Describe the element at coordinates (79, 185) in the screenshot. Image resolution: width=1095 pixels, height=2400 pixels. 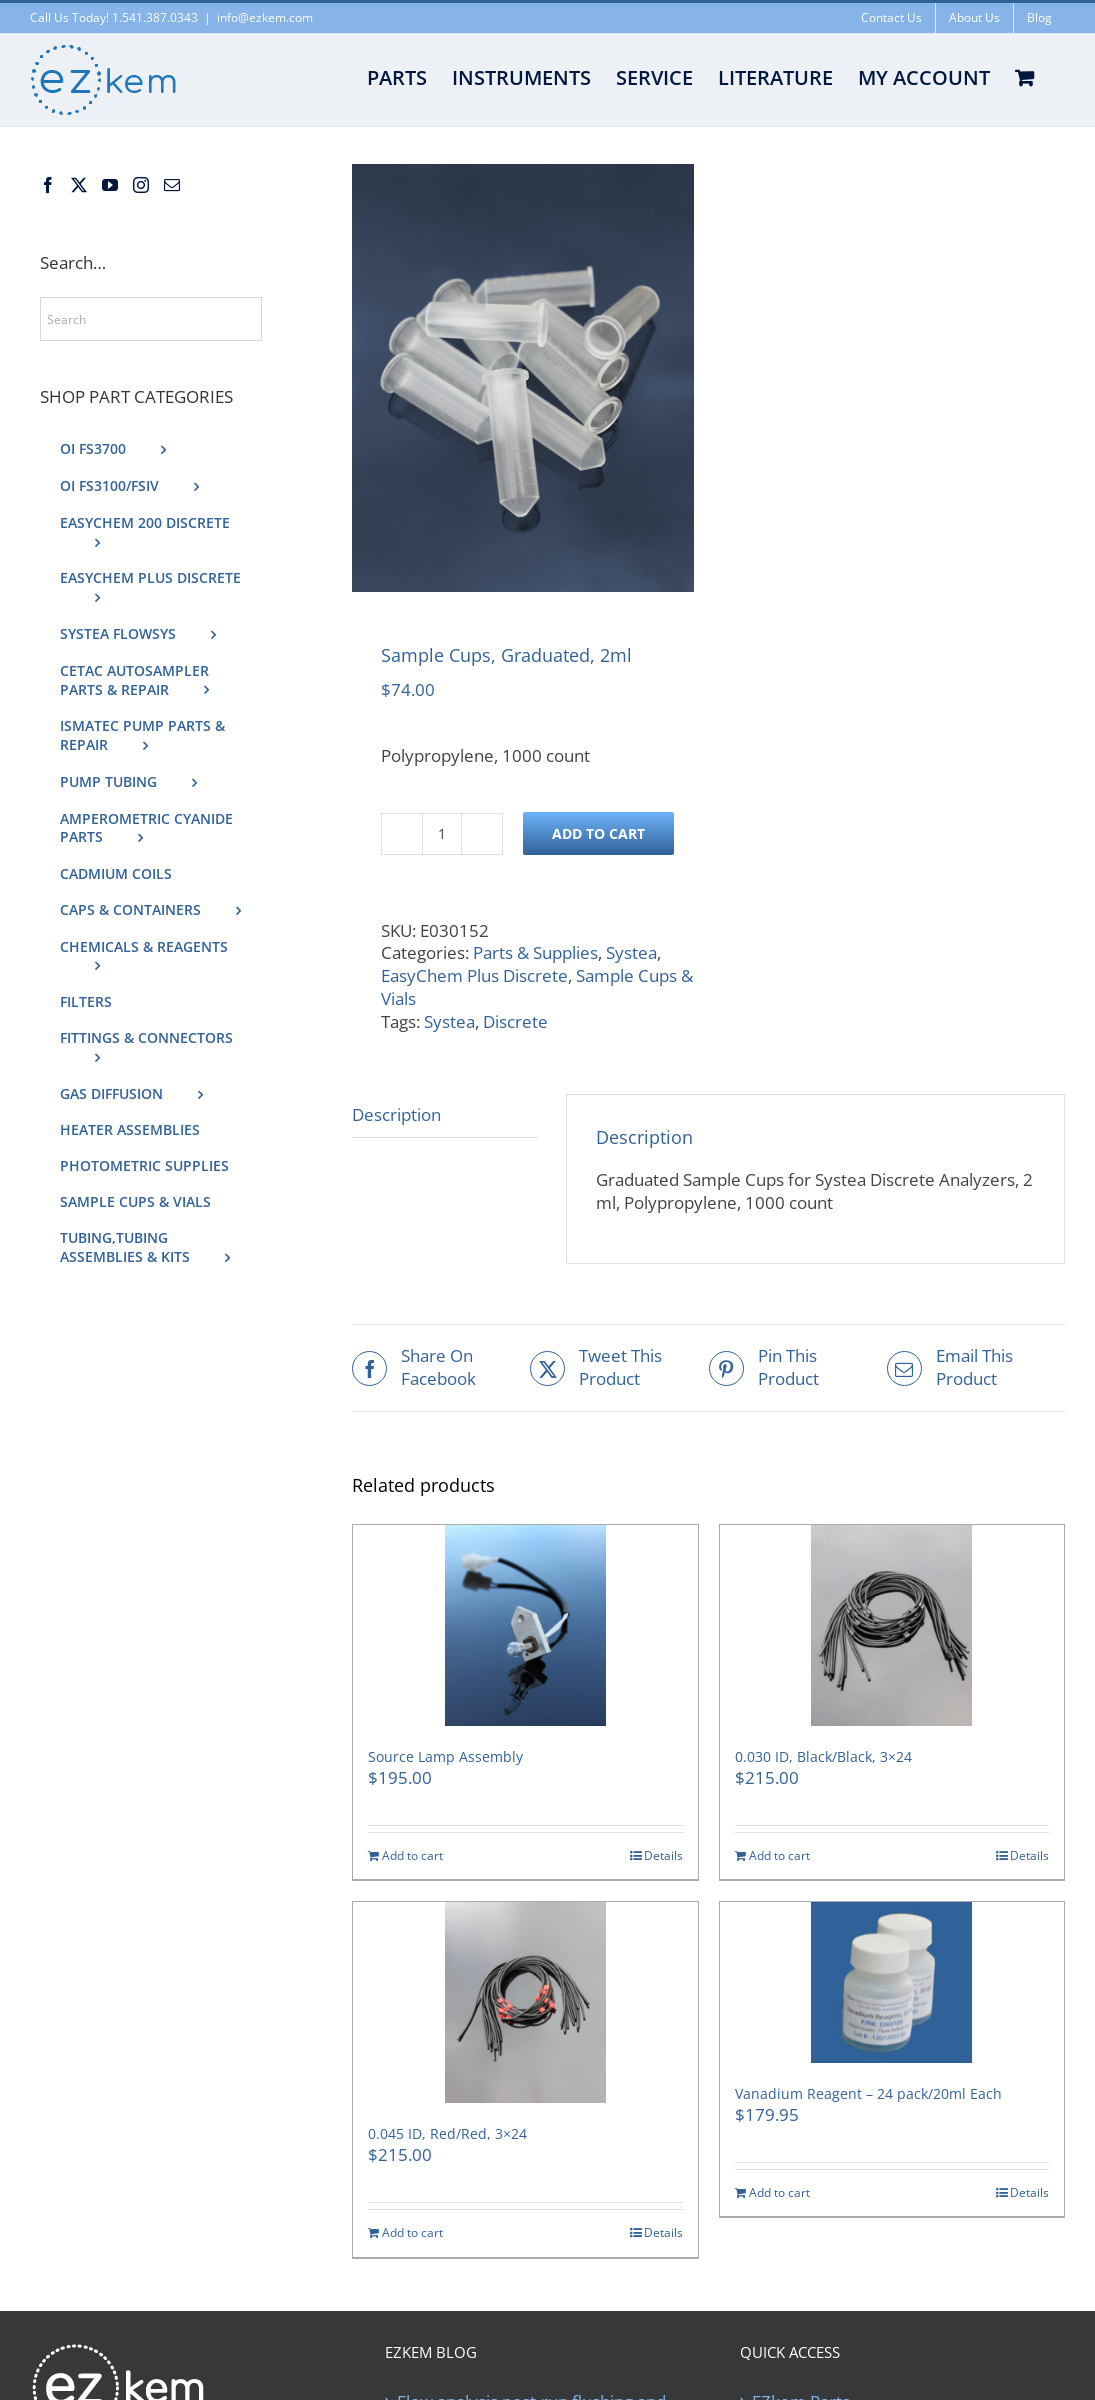
I see `[Twitter]` at that location.